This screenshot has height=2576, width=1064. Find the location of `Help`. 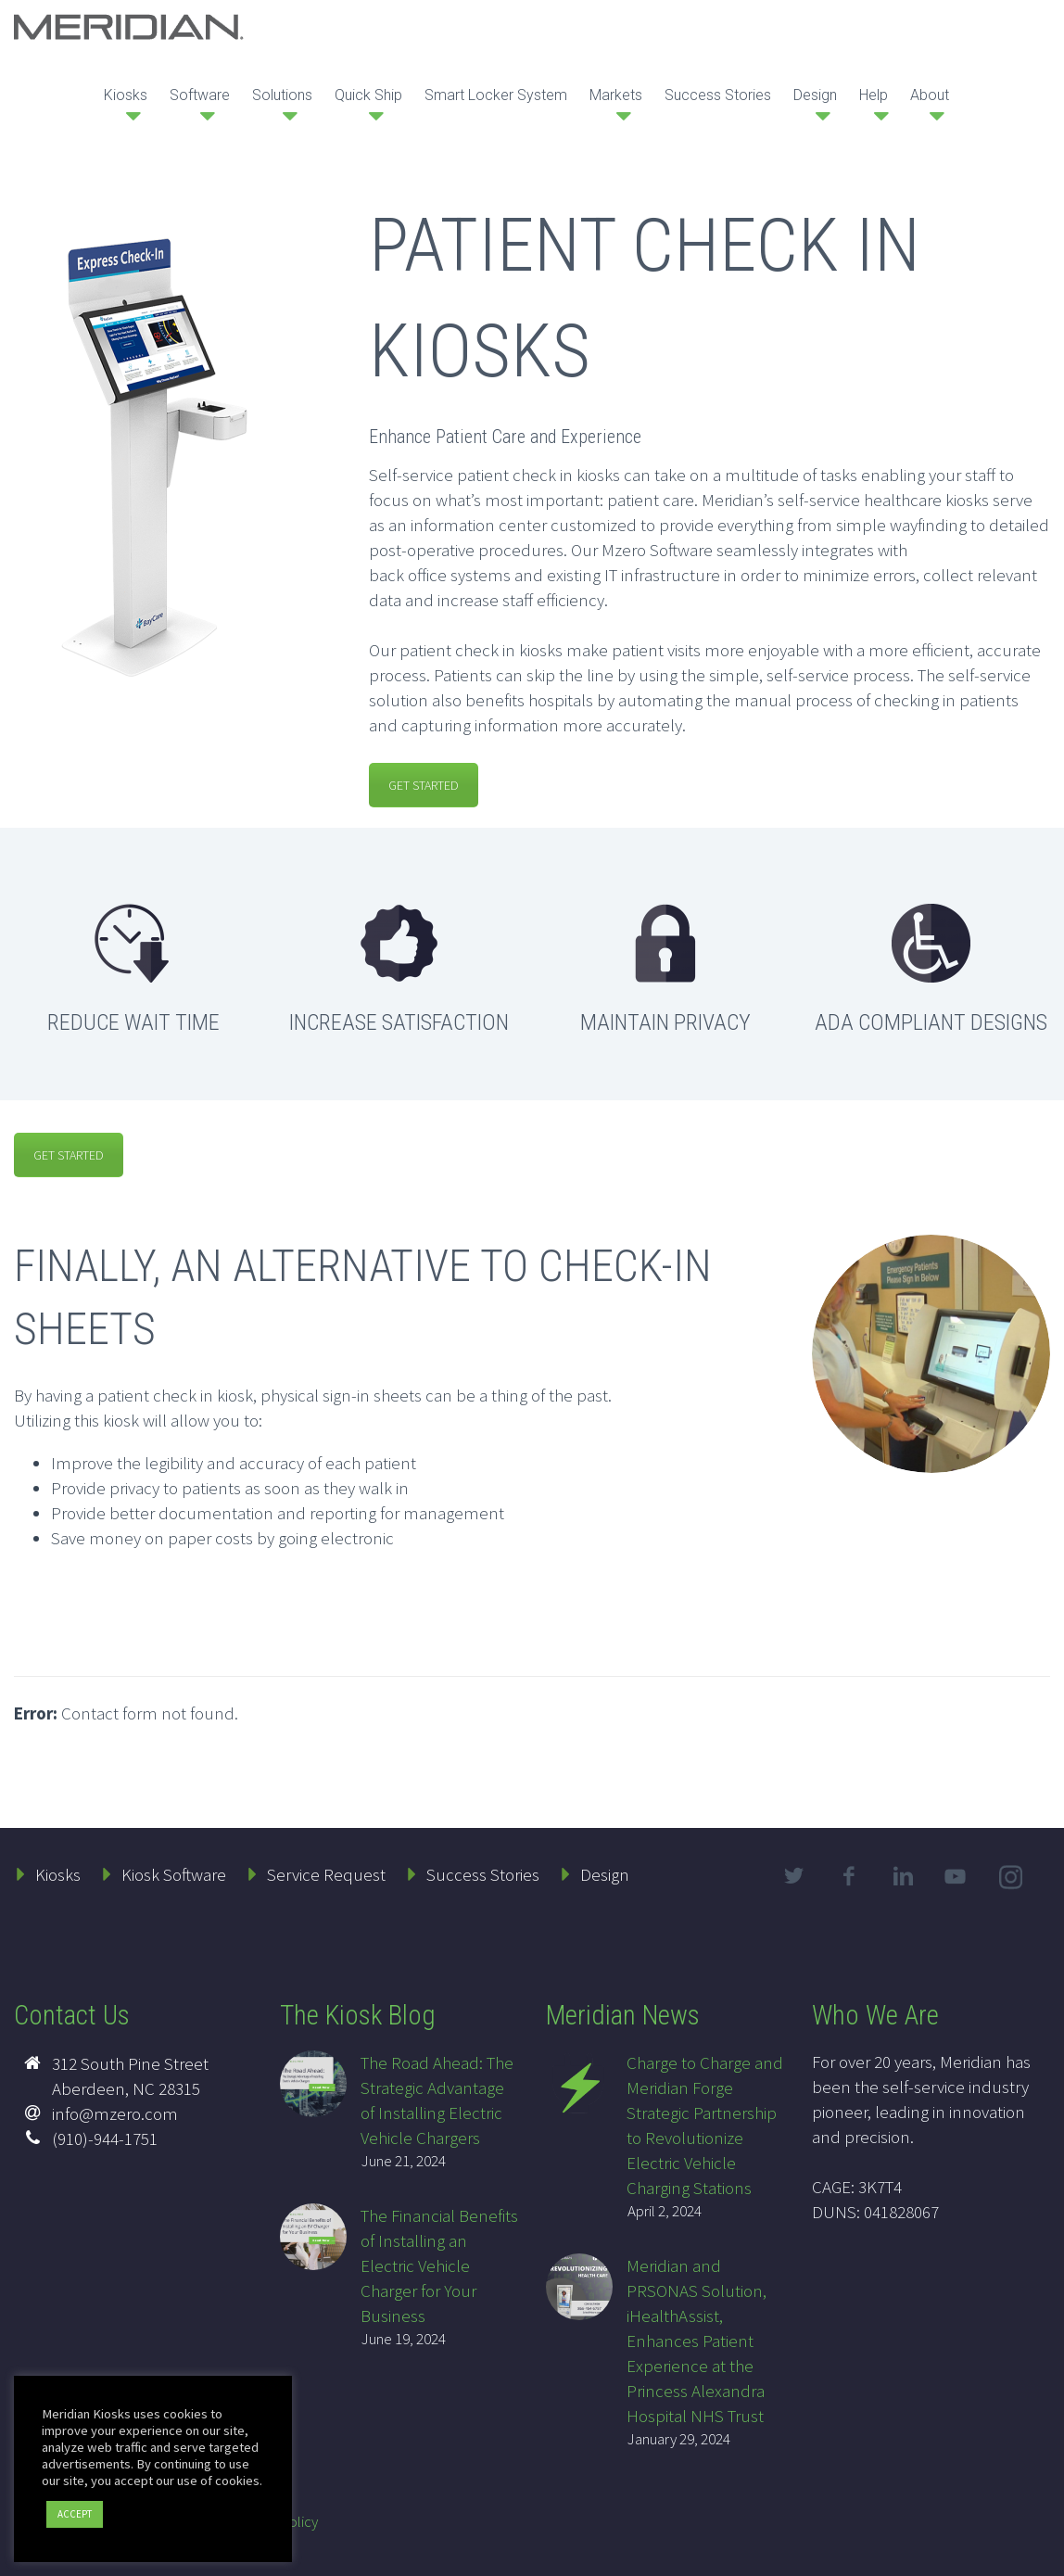

Help is located at coordinates (873, 95).